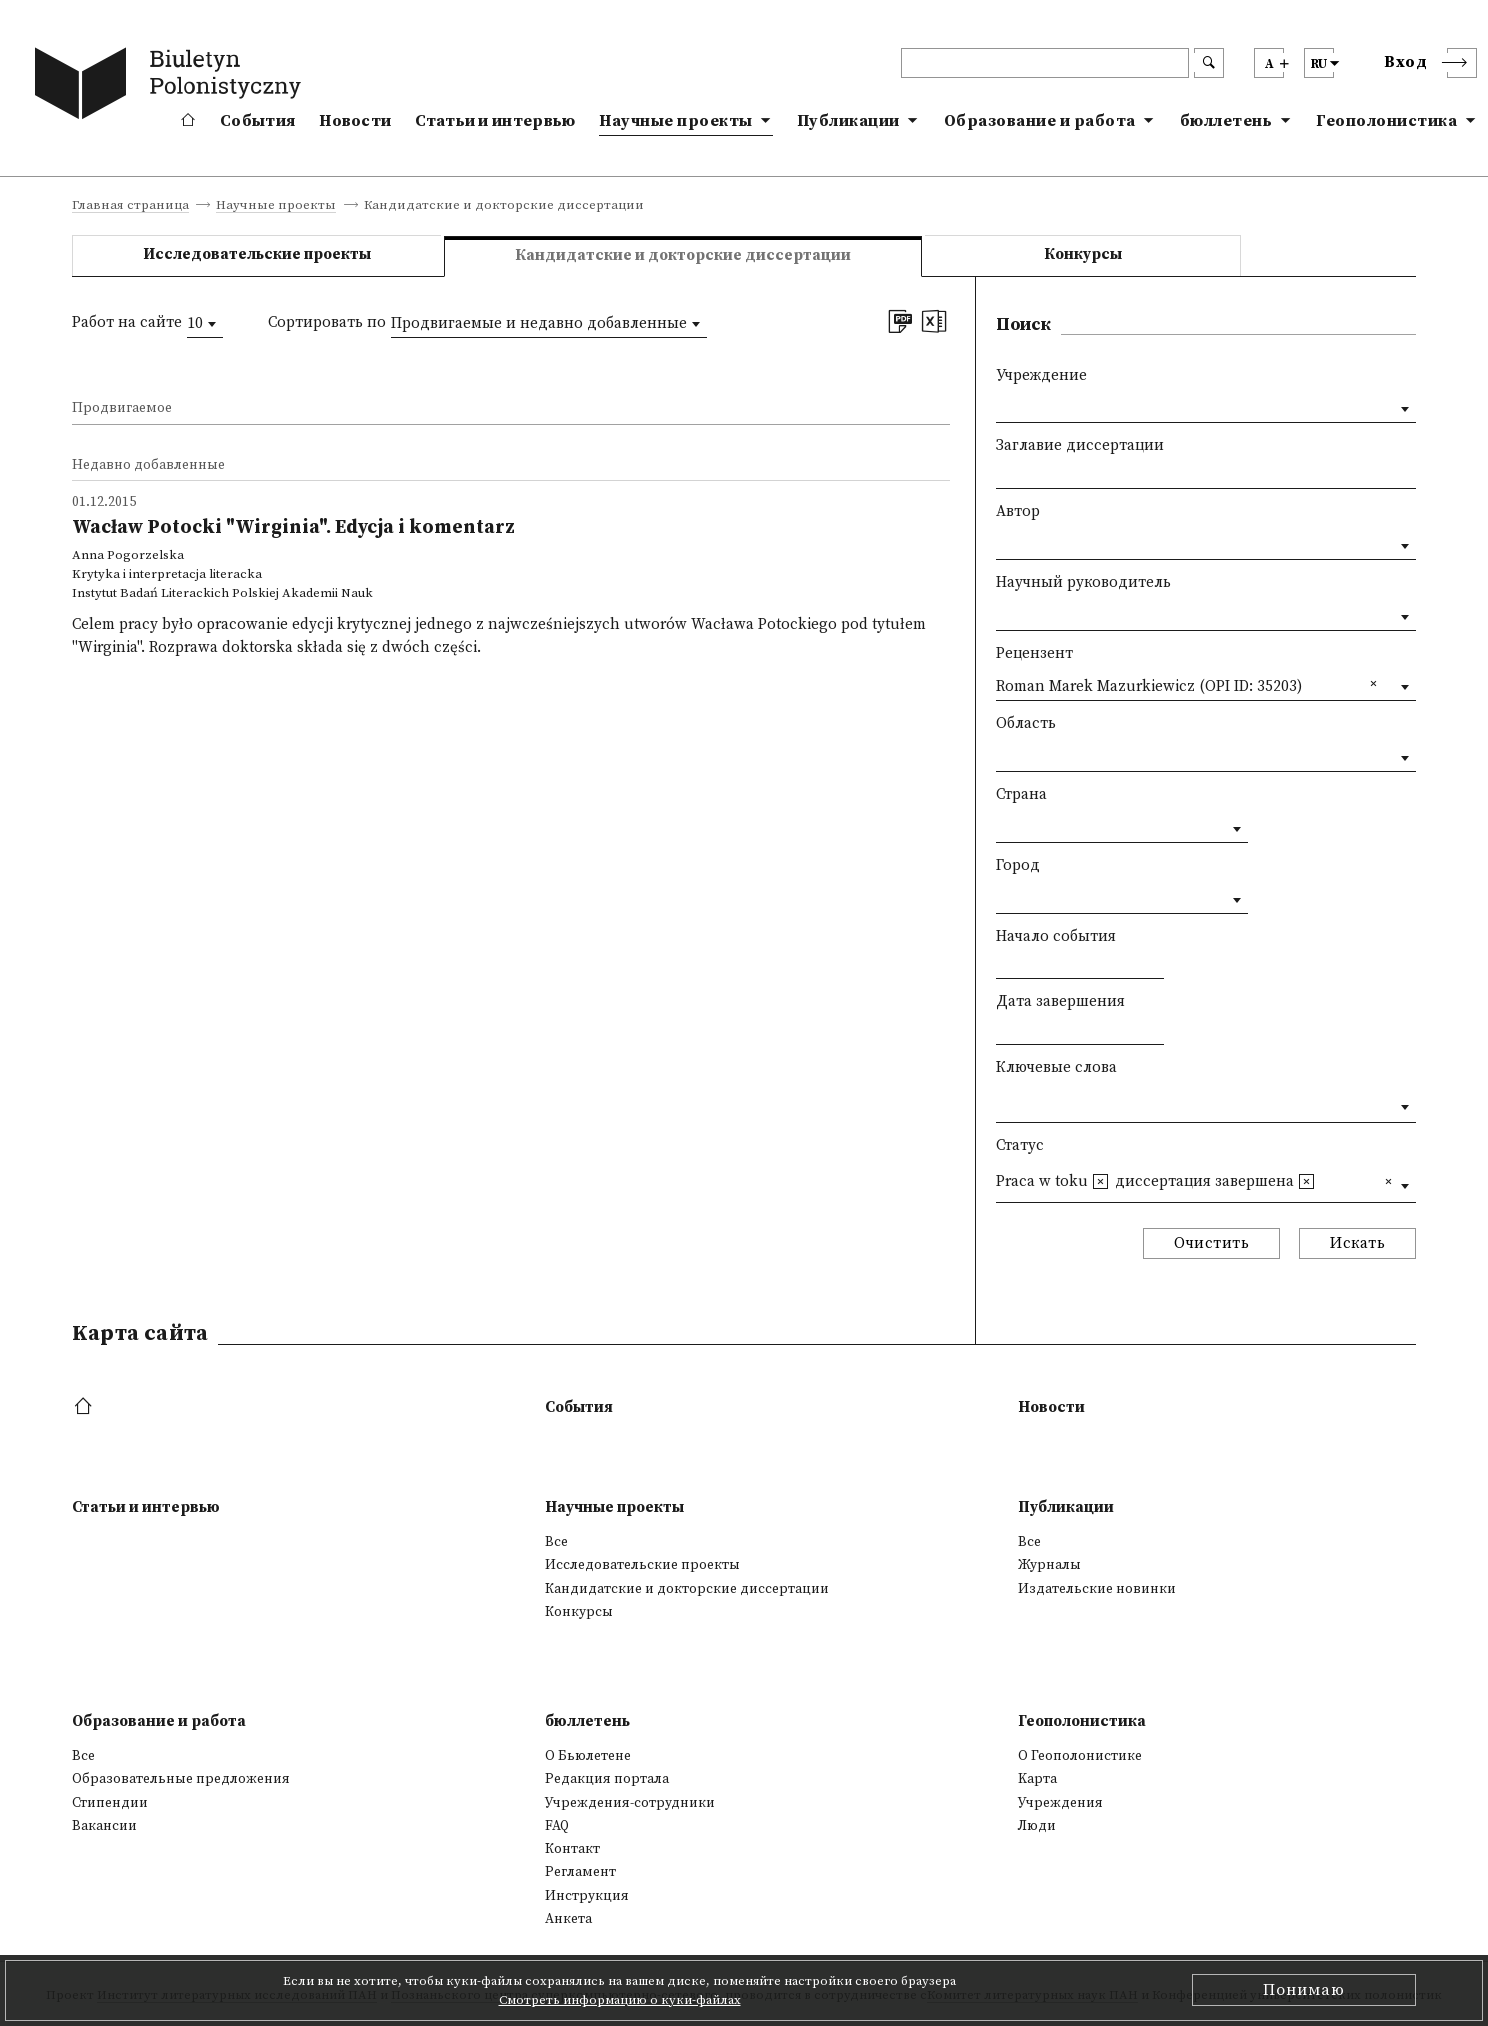 This screenshot has height=2026, width=1488. I want to click on Геополонистика, so click(1386, 121).